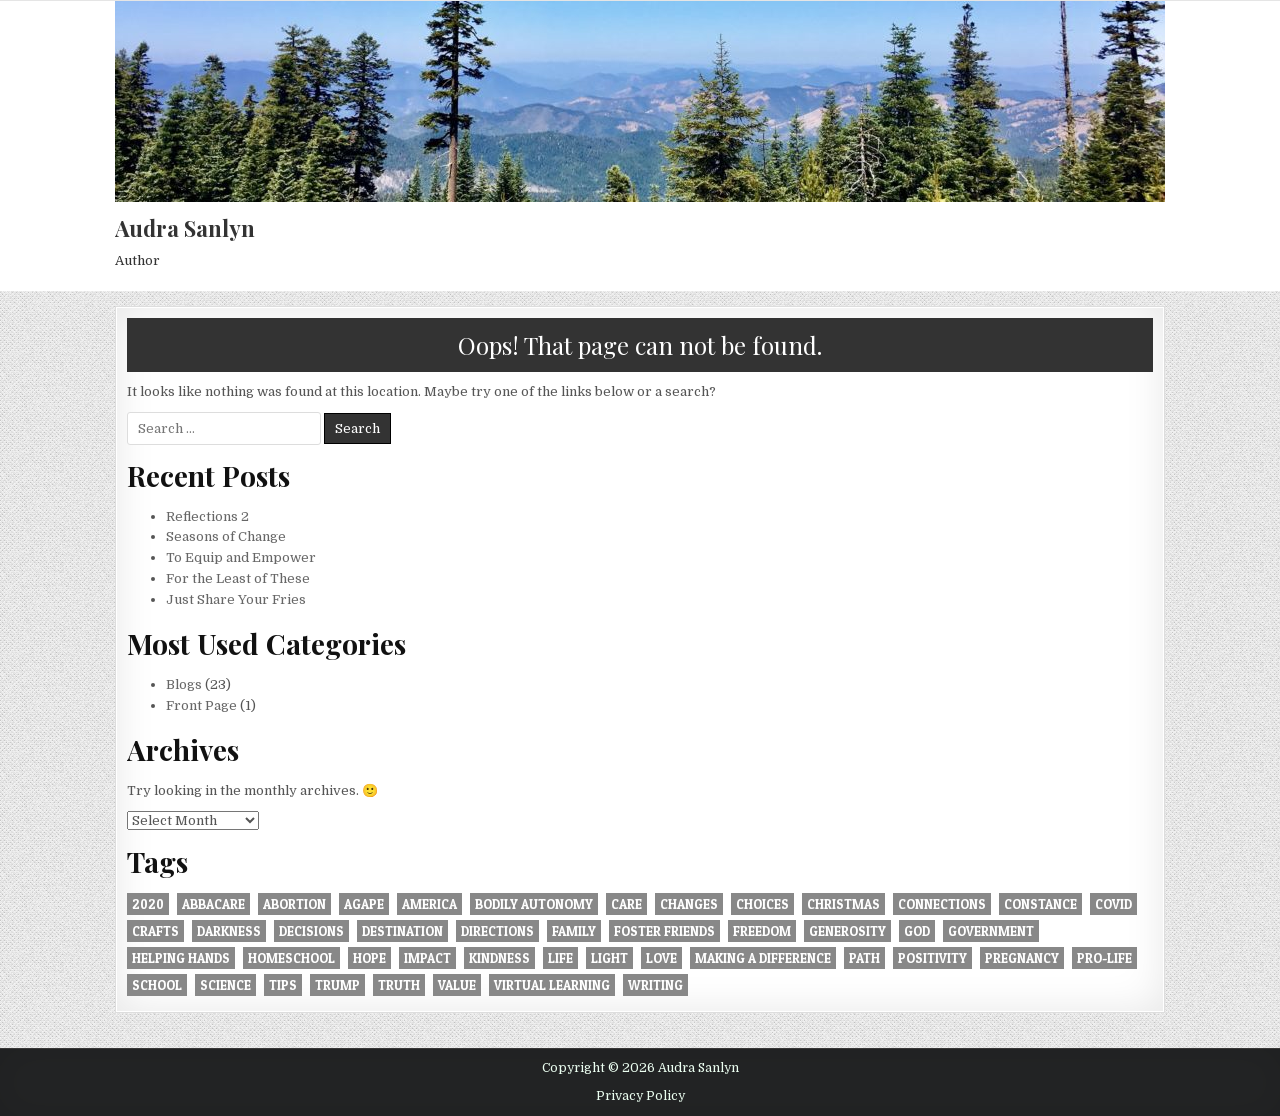 This screenshot has width=1280, height=1116. I want to click on decisions [decisions (1 item)], so click(311, 931).